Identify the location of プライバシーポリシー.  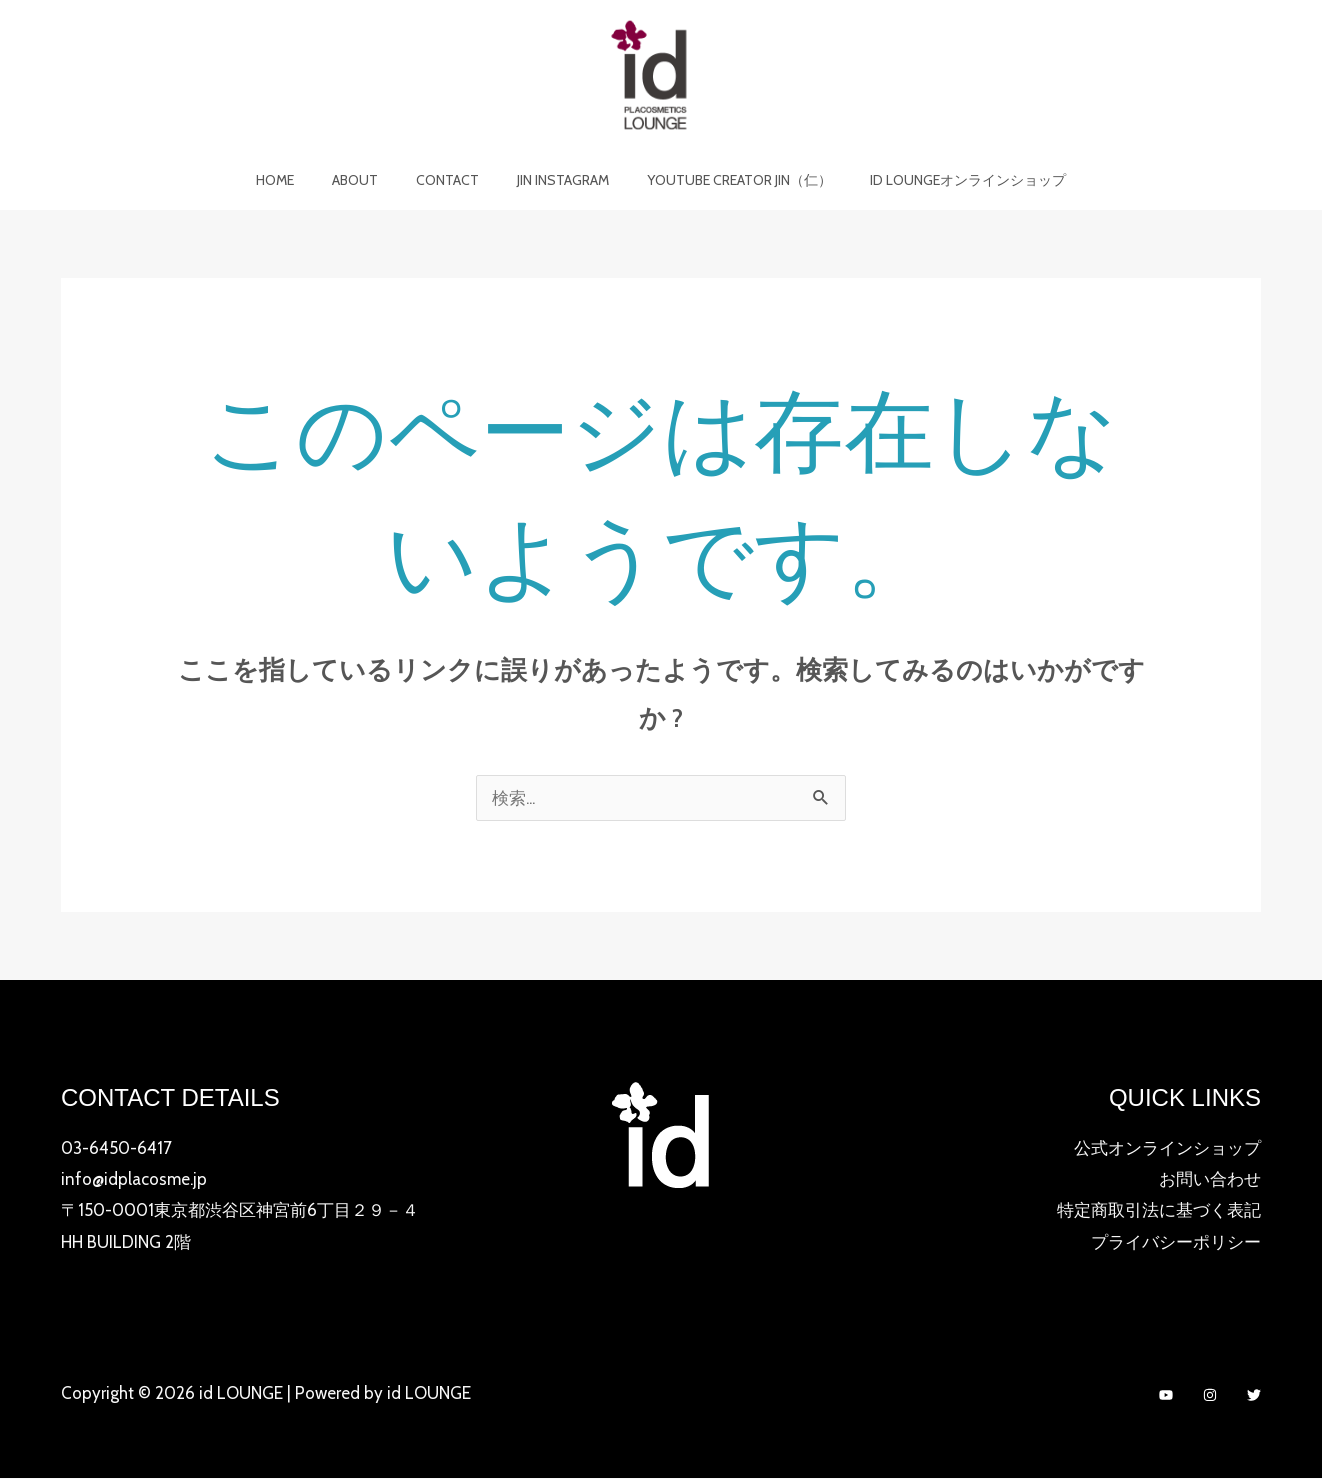
(1176, 1242).